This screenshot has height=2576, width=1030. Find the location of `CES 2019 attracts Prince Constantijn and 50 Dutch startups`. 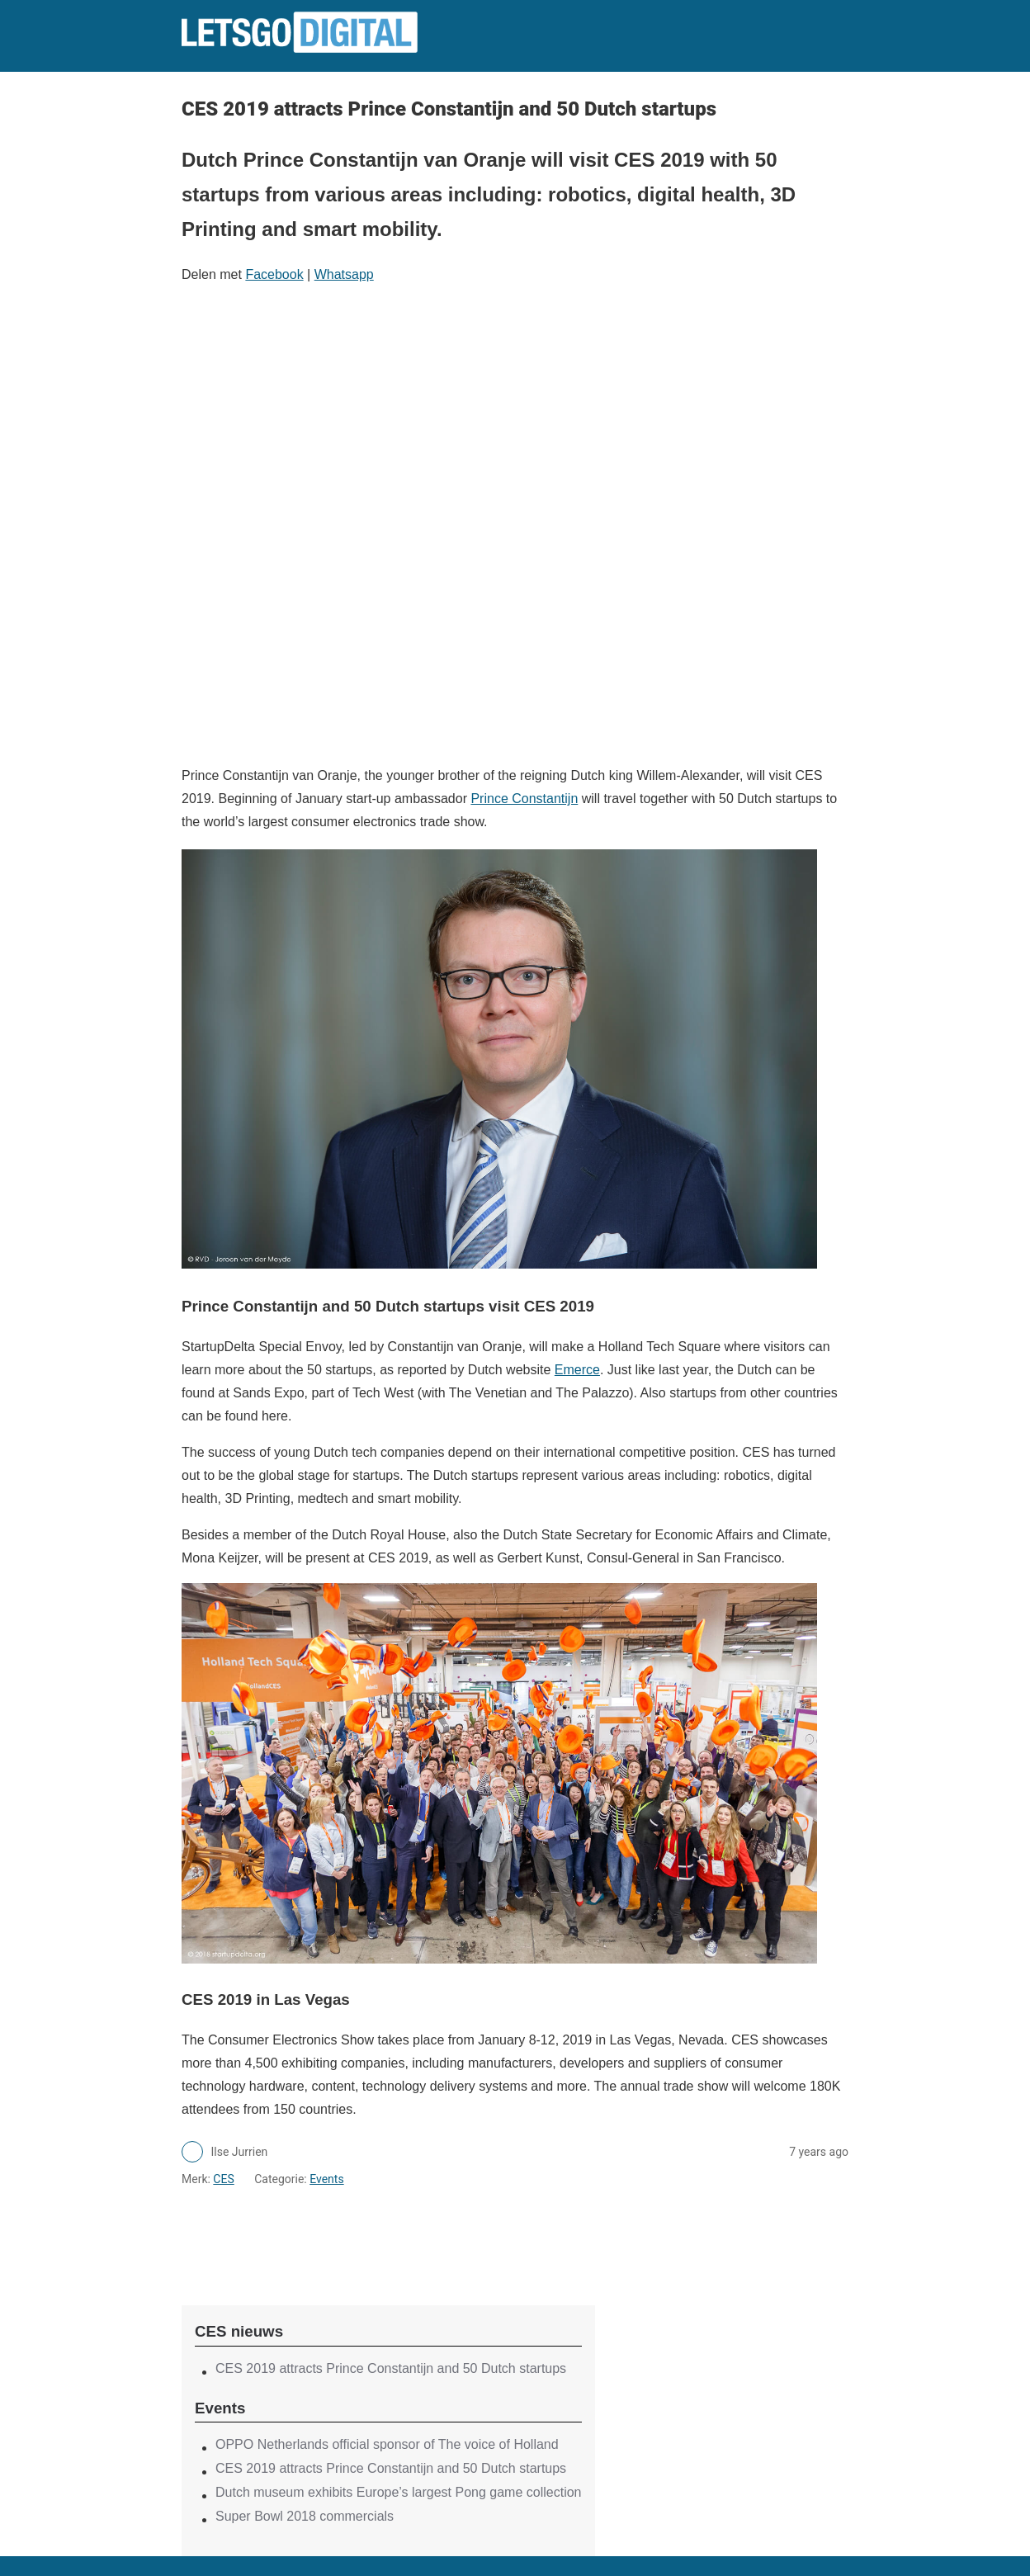

CES 2019 attracts Prince Constantijn and 50 Dutch startups is located at coordinates (390, 2368).